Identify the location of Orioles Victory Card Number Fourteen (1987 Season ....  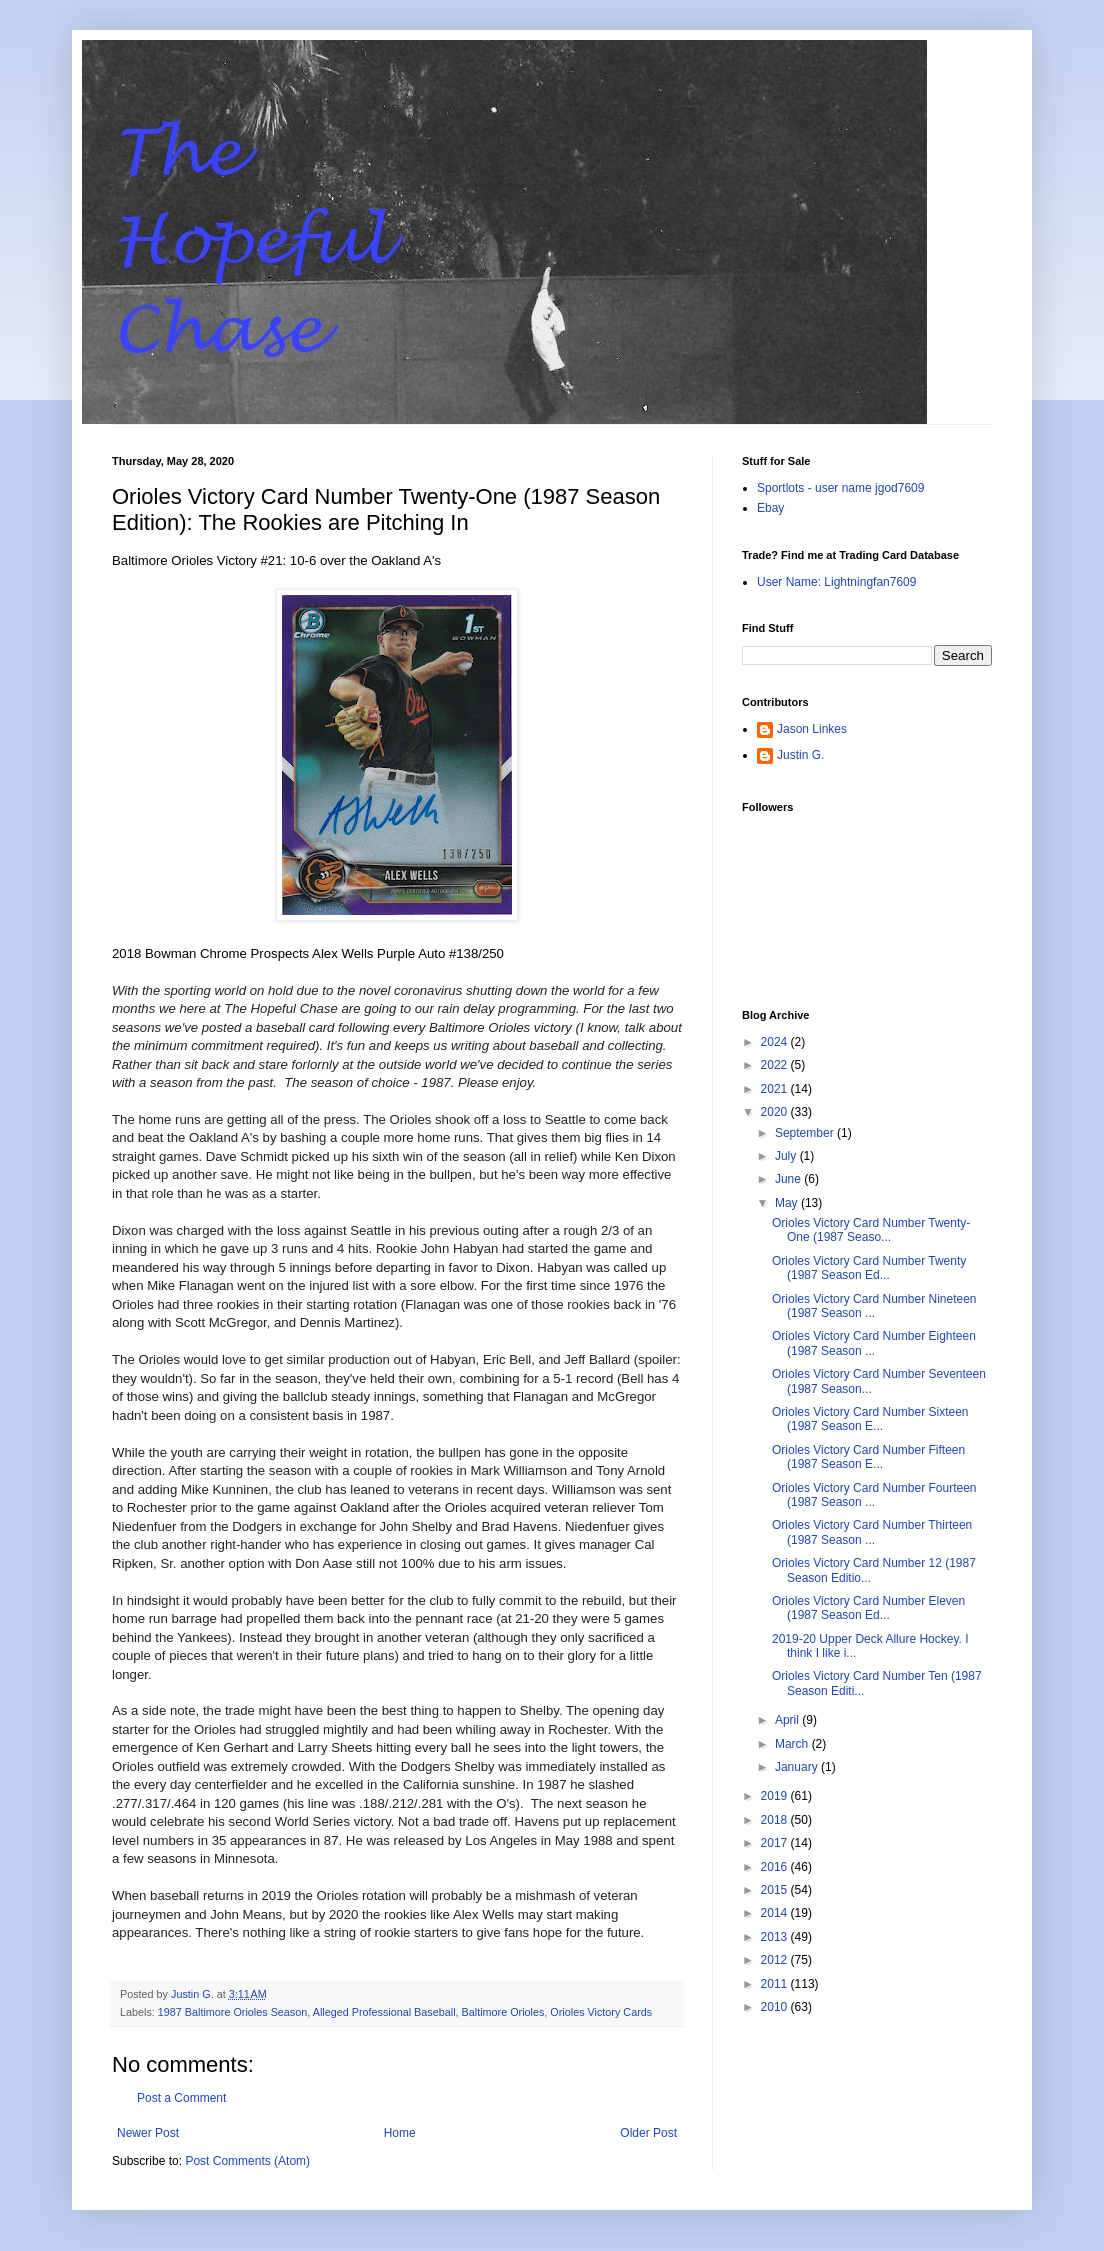
(874, 1495).